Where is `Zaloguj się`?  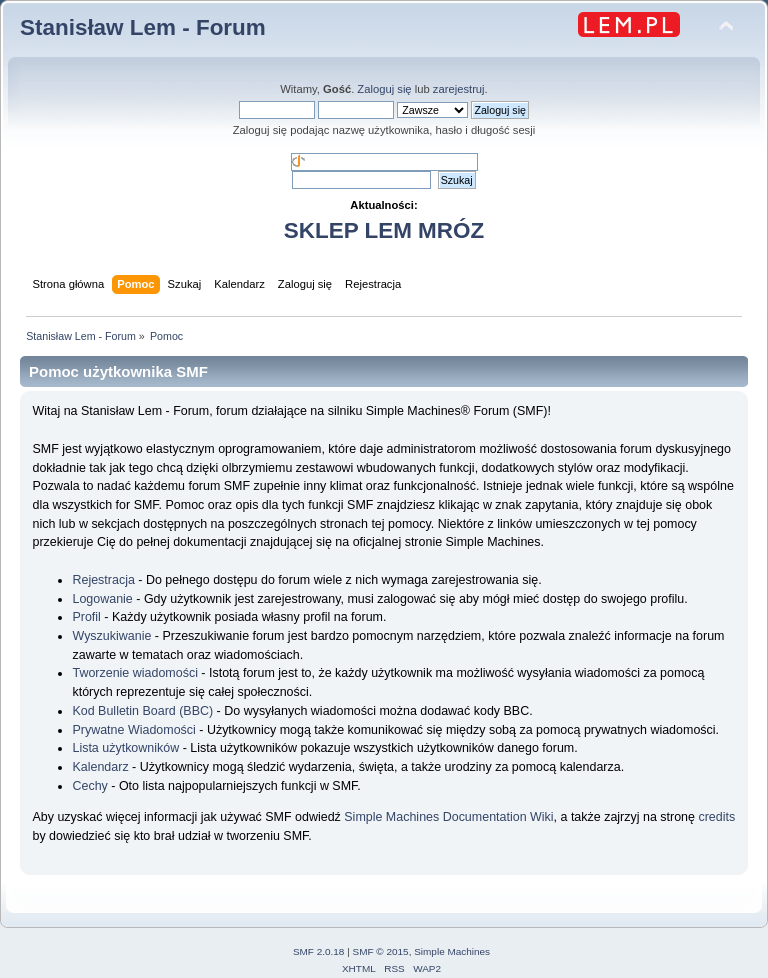
Zaloguj się is located at coordinates (384, 89).